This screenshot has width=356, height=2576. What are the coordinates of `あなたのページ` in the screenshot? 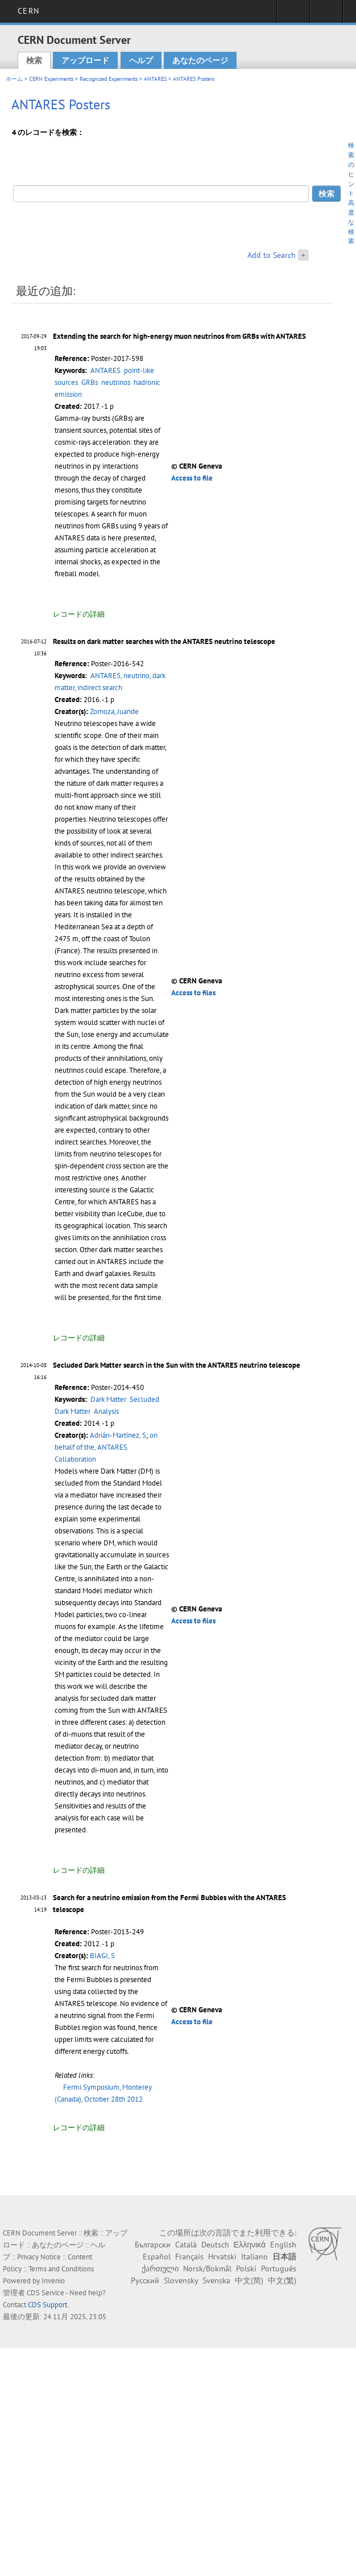 It's located at (200, 60).